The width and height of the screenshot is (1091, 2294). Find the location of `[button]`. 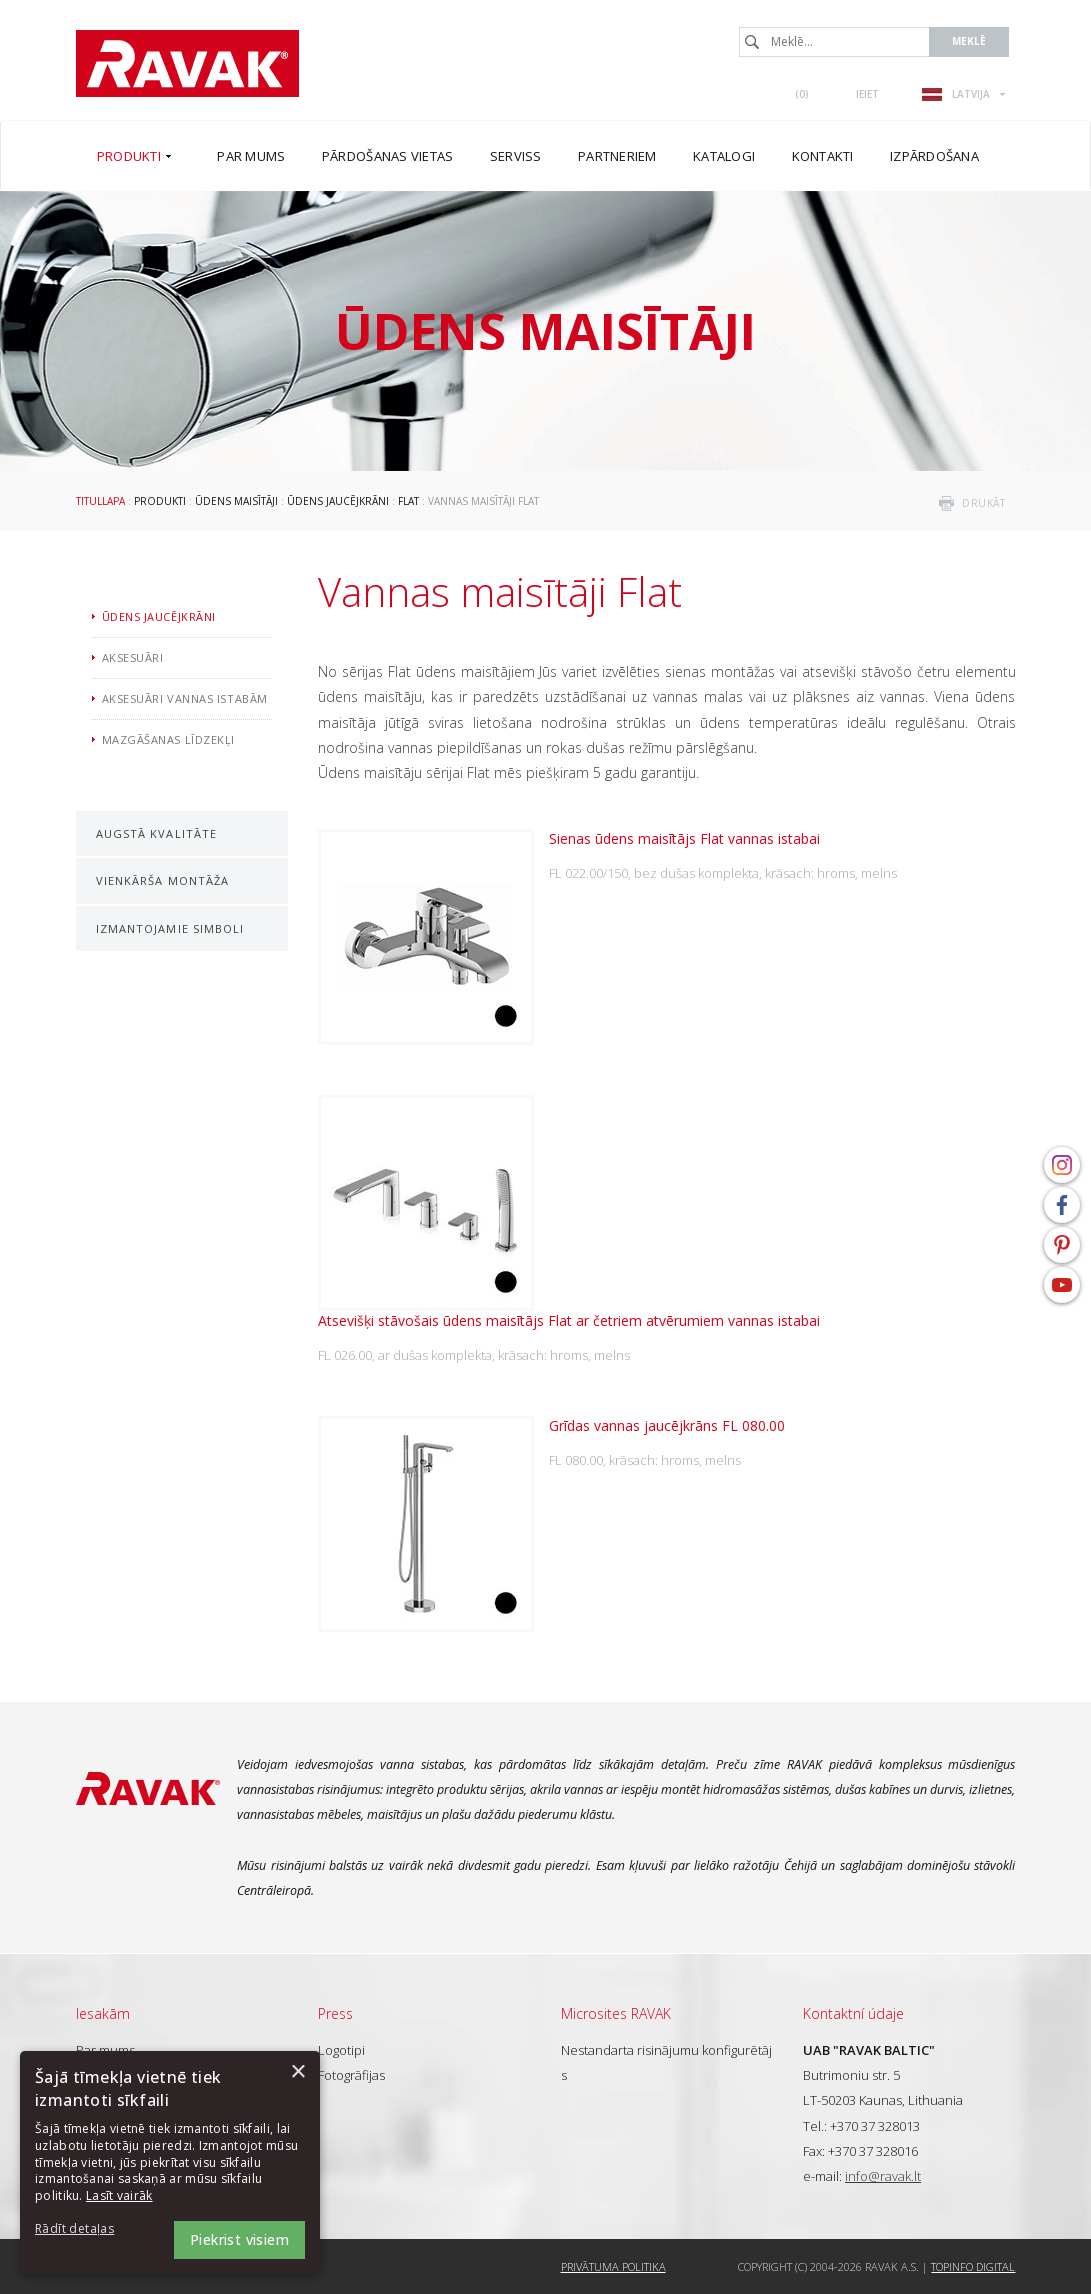

[button] is located at coordinates (90, 2229).